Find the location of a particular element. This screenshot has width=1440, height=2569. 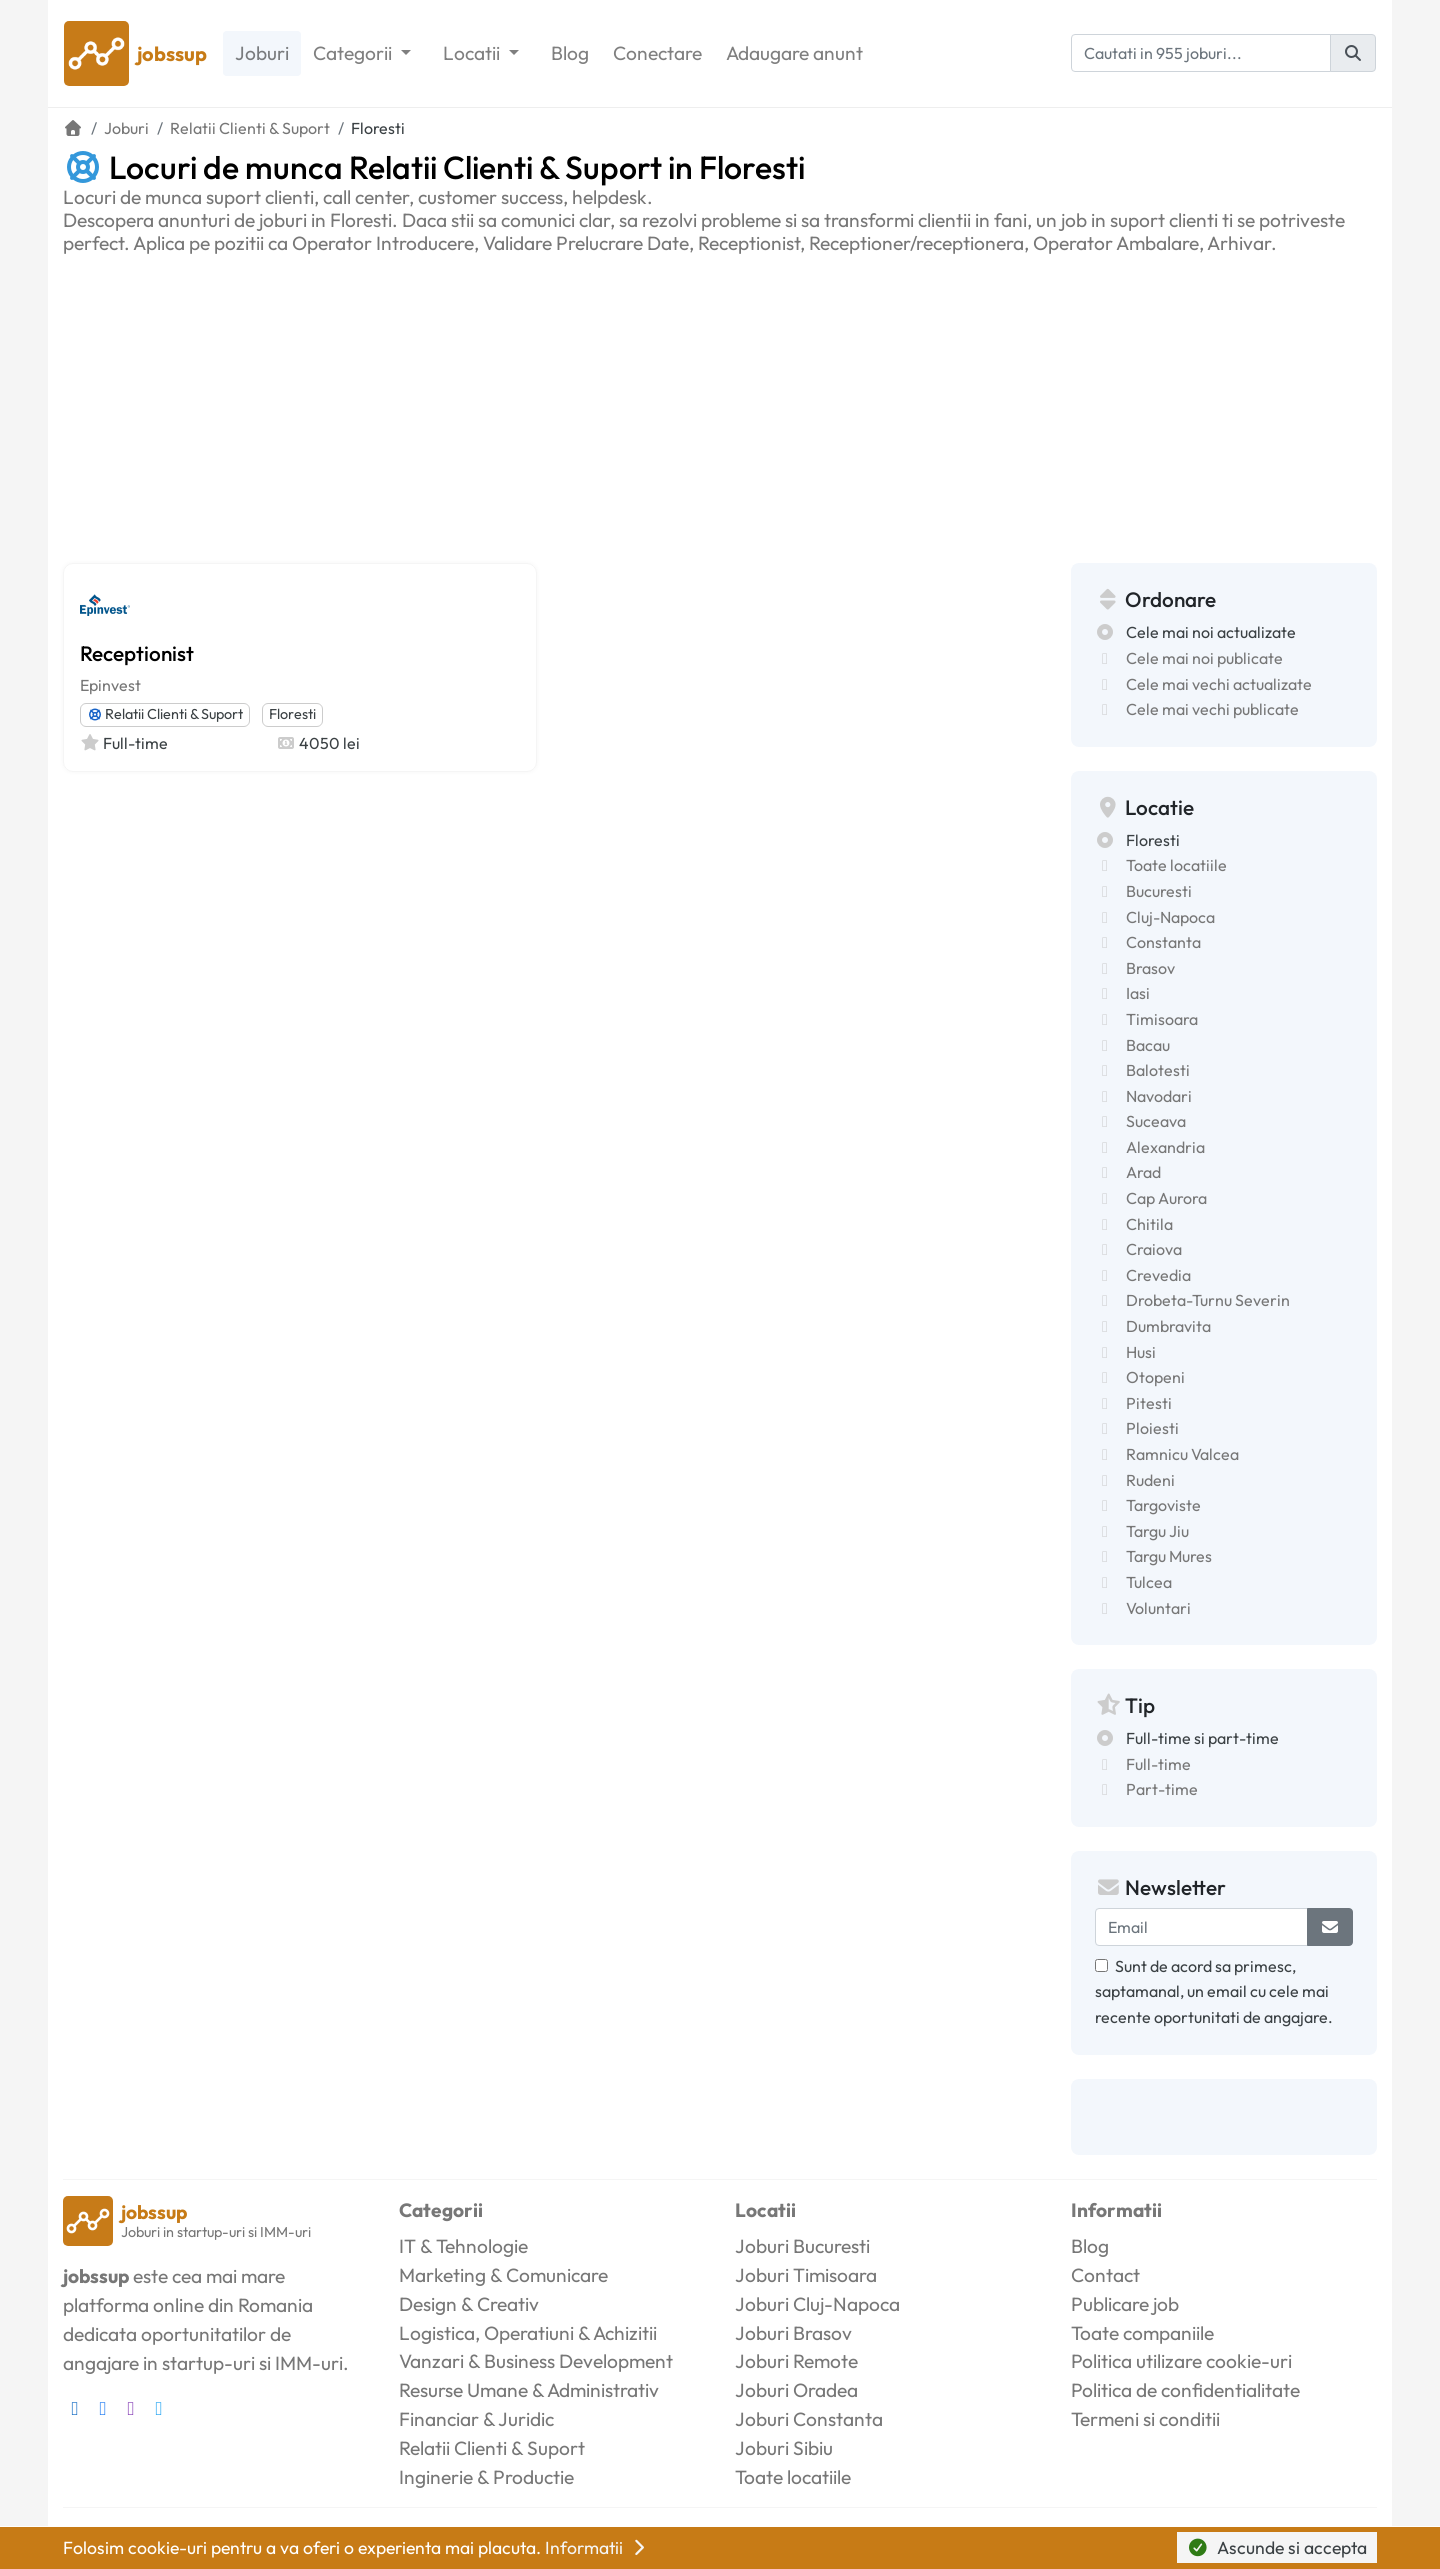

Targu Mures is located at coordinates (1169, 1556).